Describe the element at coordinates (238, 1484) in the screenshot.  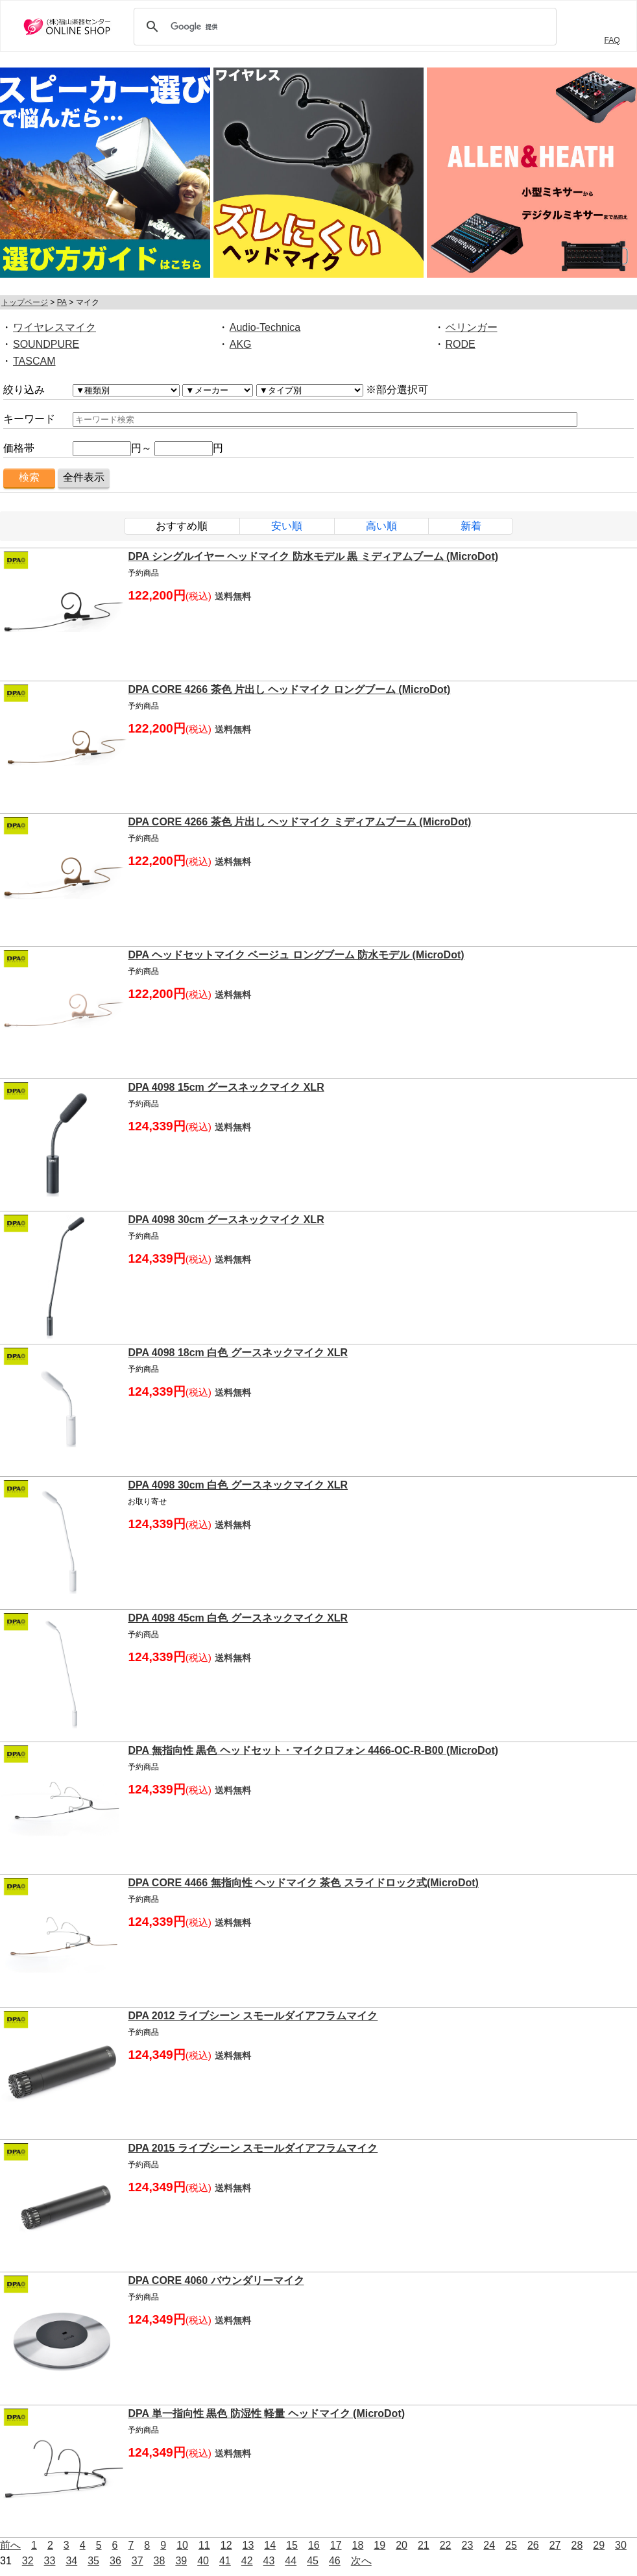
I see `DPA 4098 30cm 白色 グースネックマイク XLR` at that location.